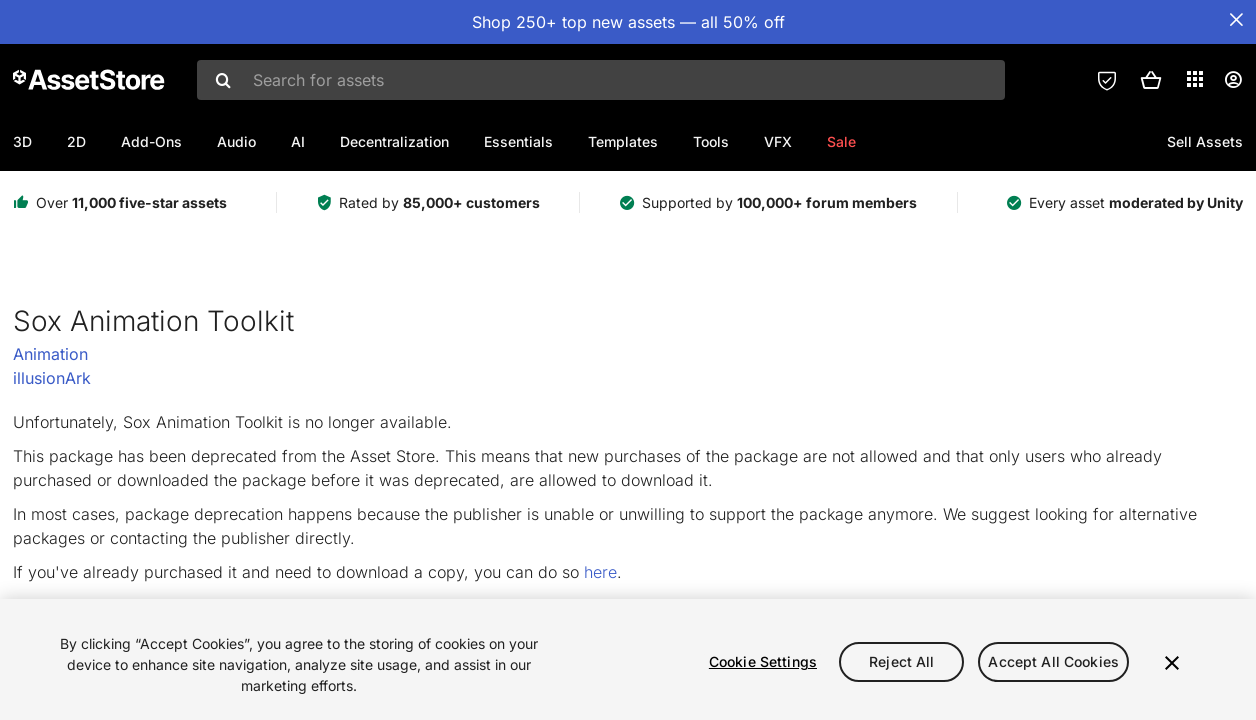 This screenshot has height=720, width=1256. What do you see at coordinates (1172, 663) in the screenshot?
I see `[Close]` at bounding box center [1172, 663].